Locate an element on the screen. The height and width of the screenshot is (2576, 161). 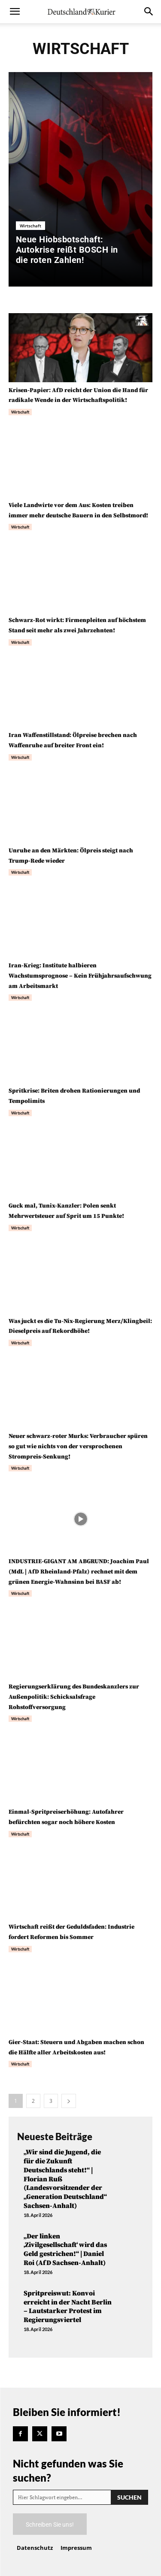
Wirtschaft is located at coordinates (30, 226).